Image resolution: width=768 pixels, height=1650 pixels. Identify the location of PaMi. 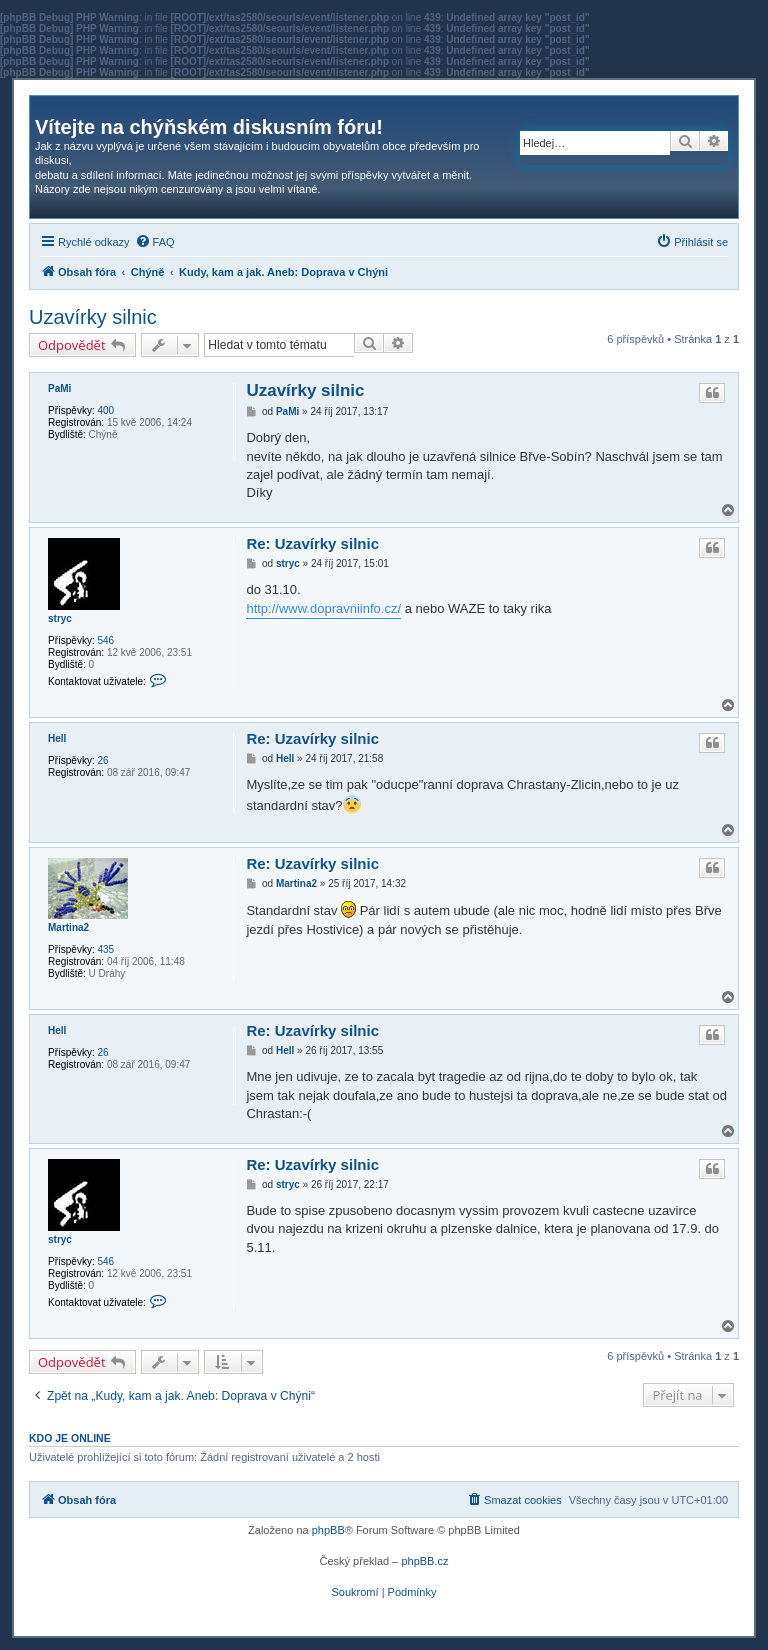
(59, 388).